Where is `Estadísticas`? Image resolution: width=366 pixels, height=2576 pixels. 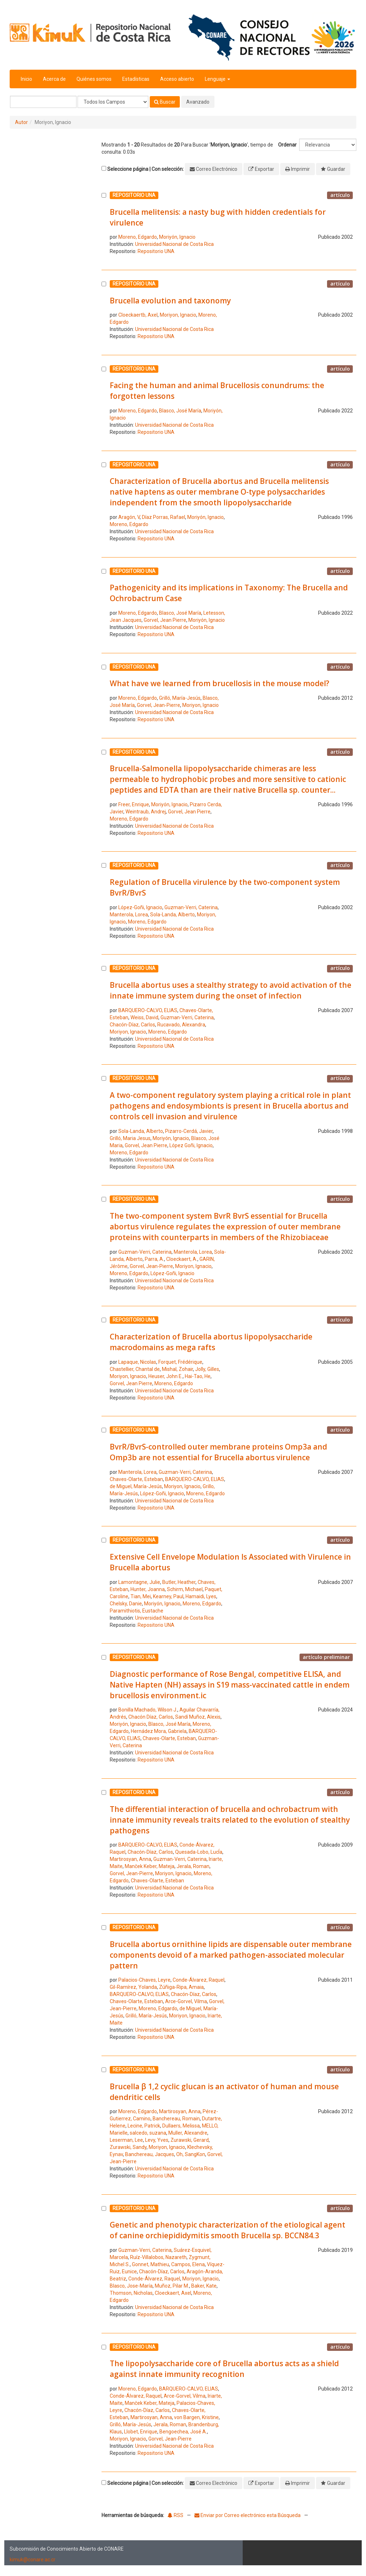 Estadísticas is located at coordinates (135, 79).